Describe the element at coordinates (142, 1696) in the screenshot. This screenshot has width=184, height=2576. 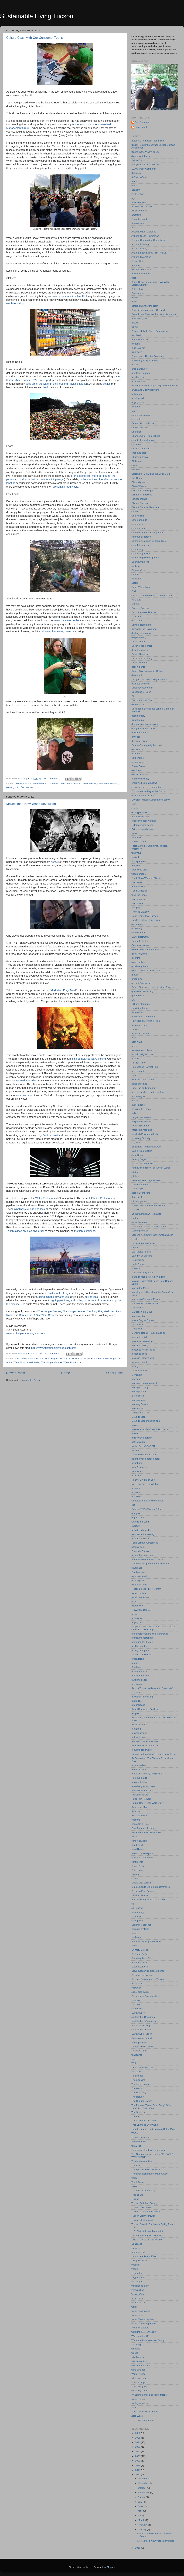
I see `rainwater harvesting` at that location.